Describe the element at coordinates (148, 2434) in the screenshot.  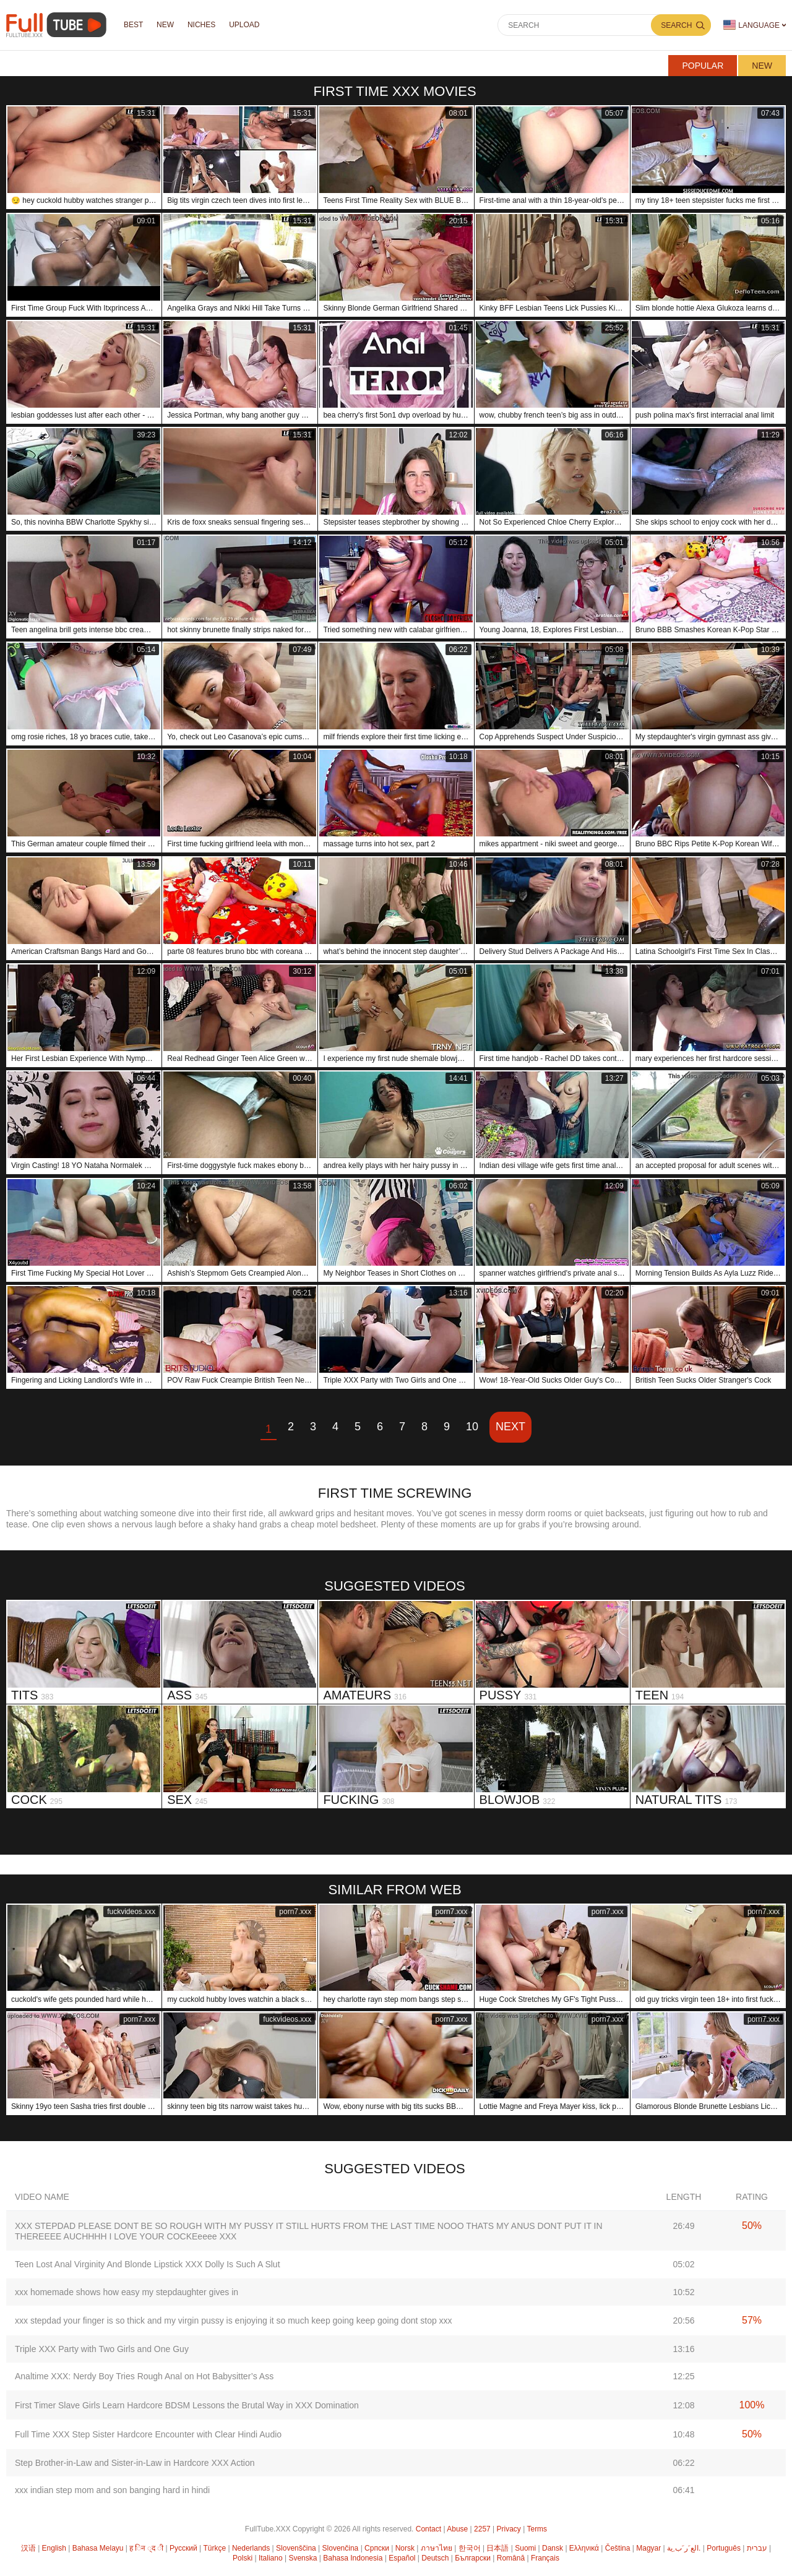
I see `Full Time XXX Step Sister Hardcore Encounter with Clear Hindi Audio` at that location.